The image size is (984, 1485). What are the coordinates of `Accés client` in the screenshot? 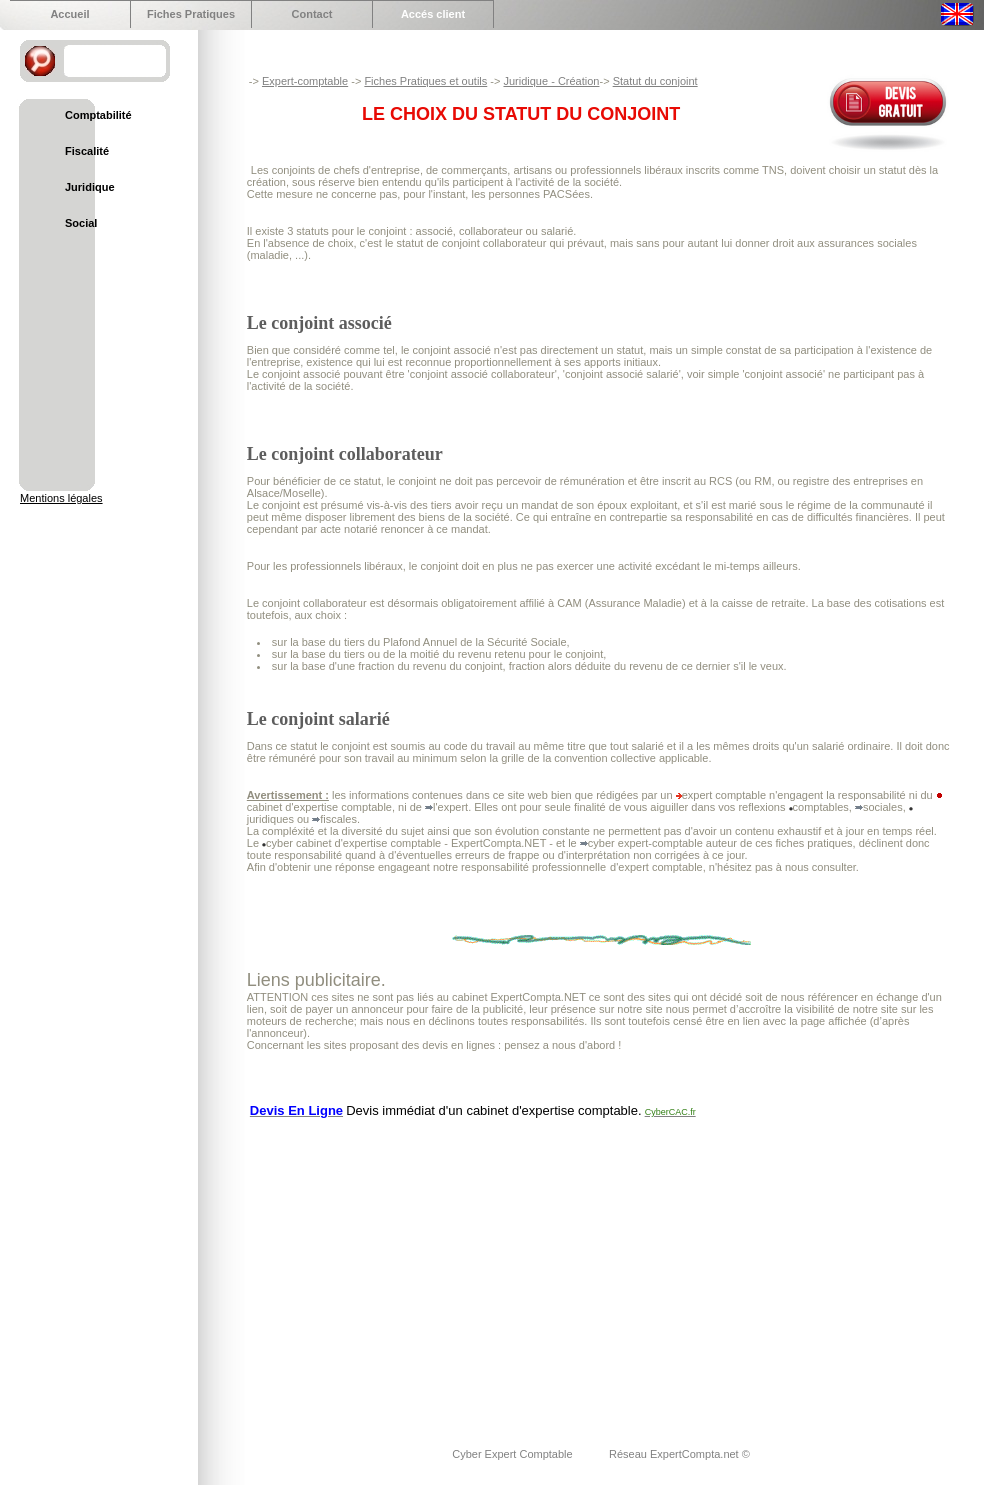 It's located at (433, 14).